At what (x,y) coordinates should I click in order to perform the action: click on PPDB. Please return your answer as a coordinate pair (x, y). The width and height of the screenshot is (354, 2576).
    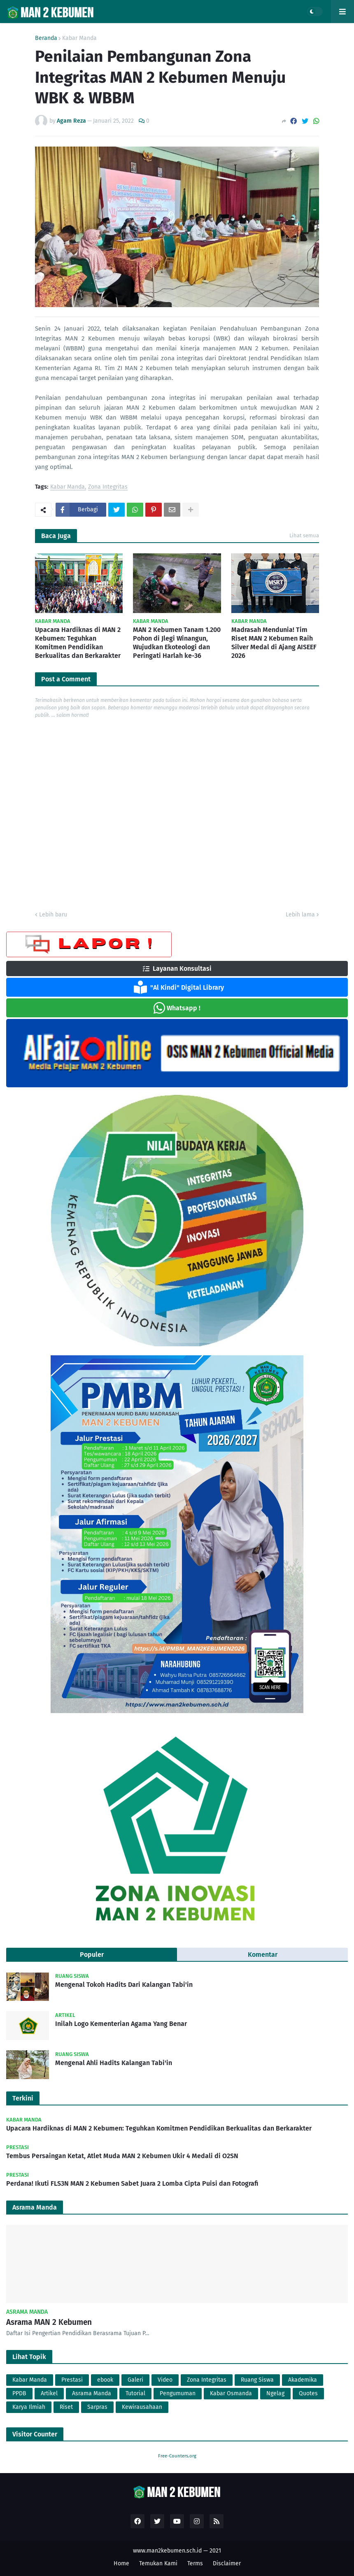
    Looking at the image, I should click on (19, 2393).